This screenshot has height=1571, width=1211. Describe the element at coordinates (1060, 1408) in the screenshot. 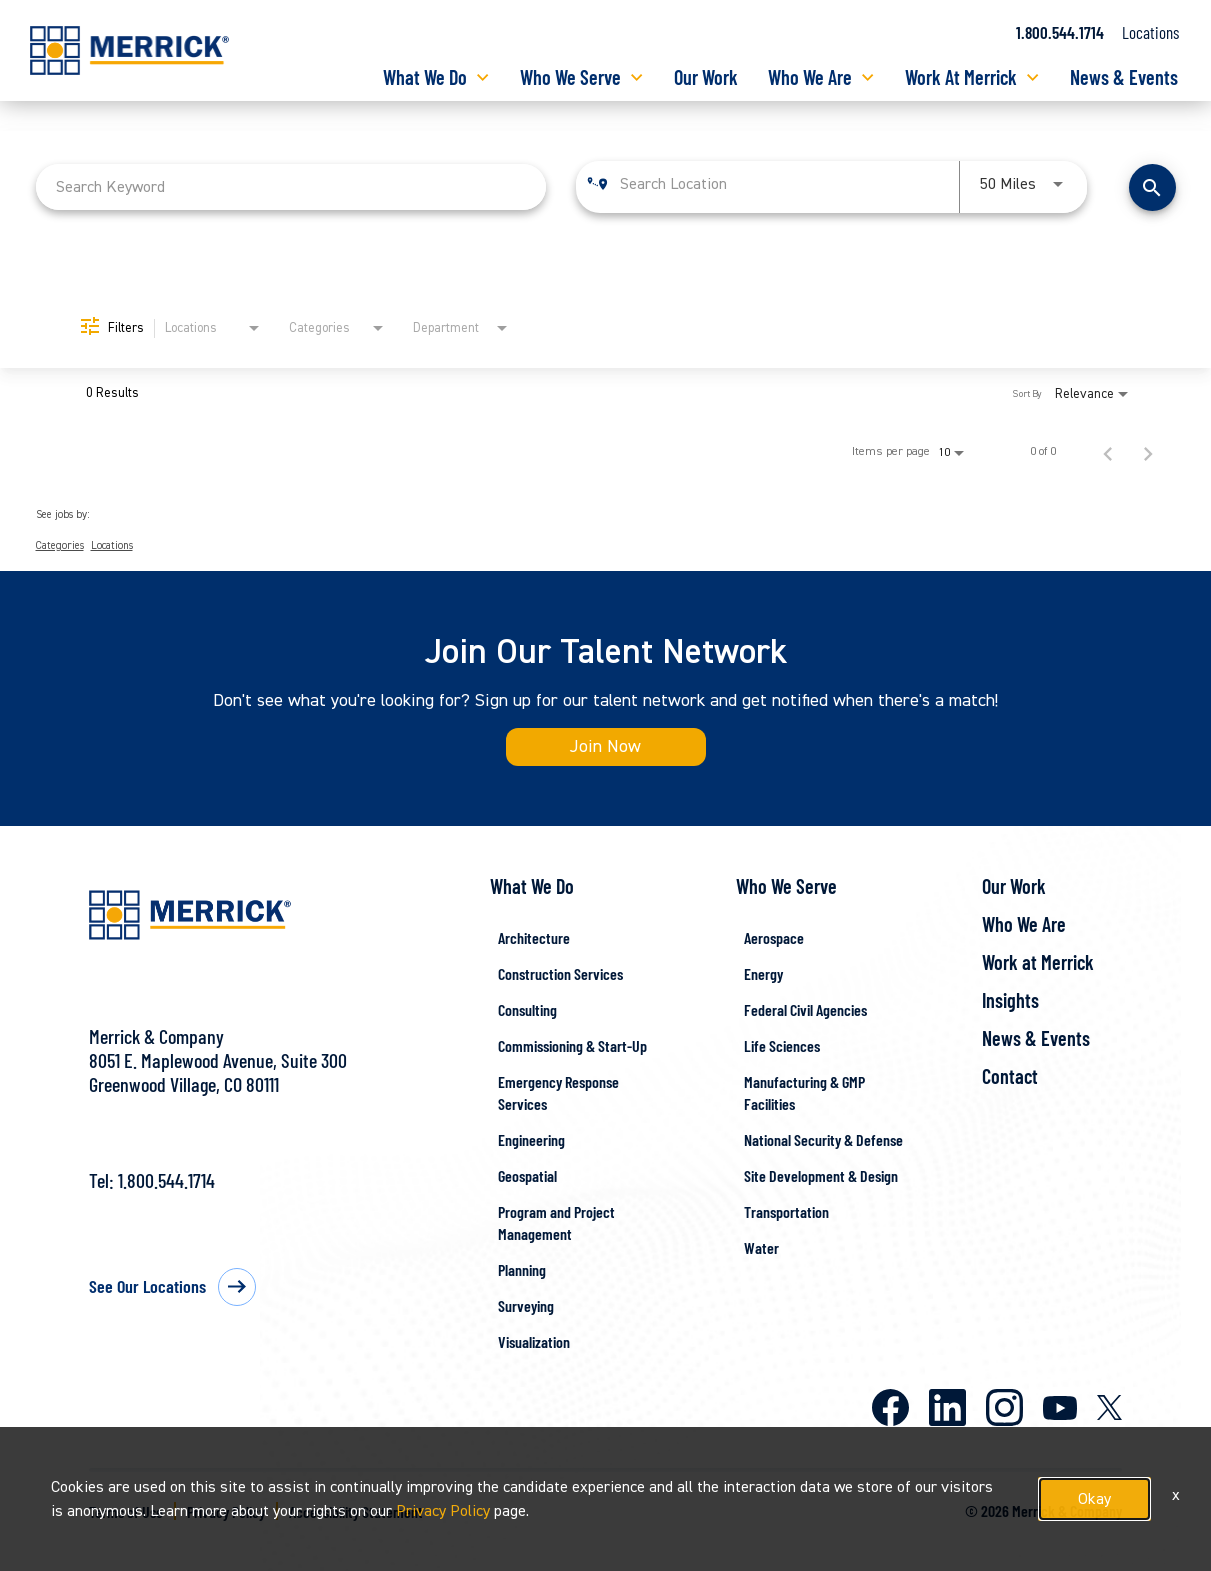

I see `Youtube [Merrick on Youtube]` at that location.